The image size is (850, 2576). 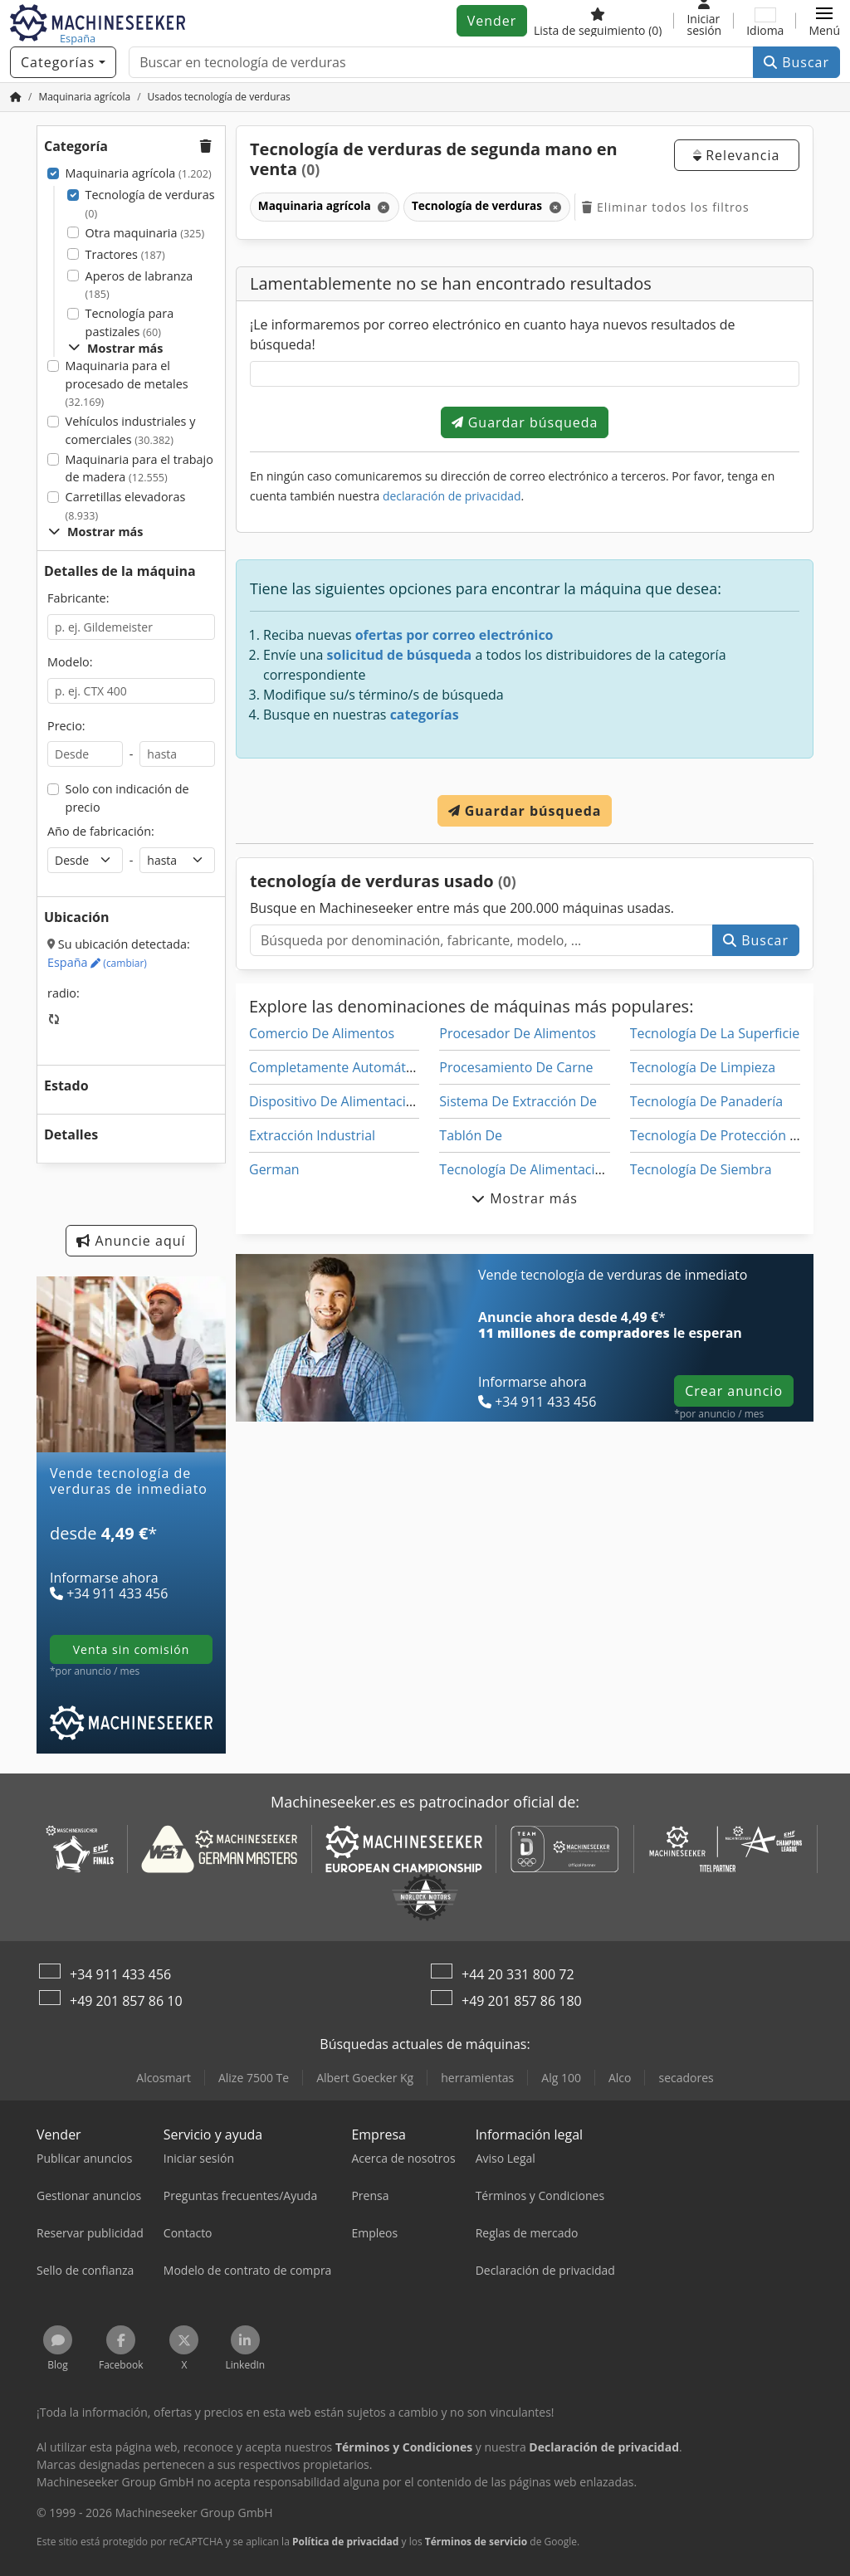 What do you see at coordinates (701, 1169) in the screenshot?
I see `Tecnología De Siembra` at bounding box center [701, 1169].